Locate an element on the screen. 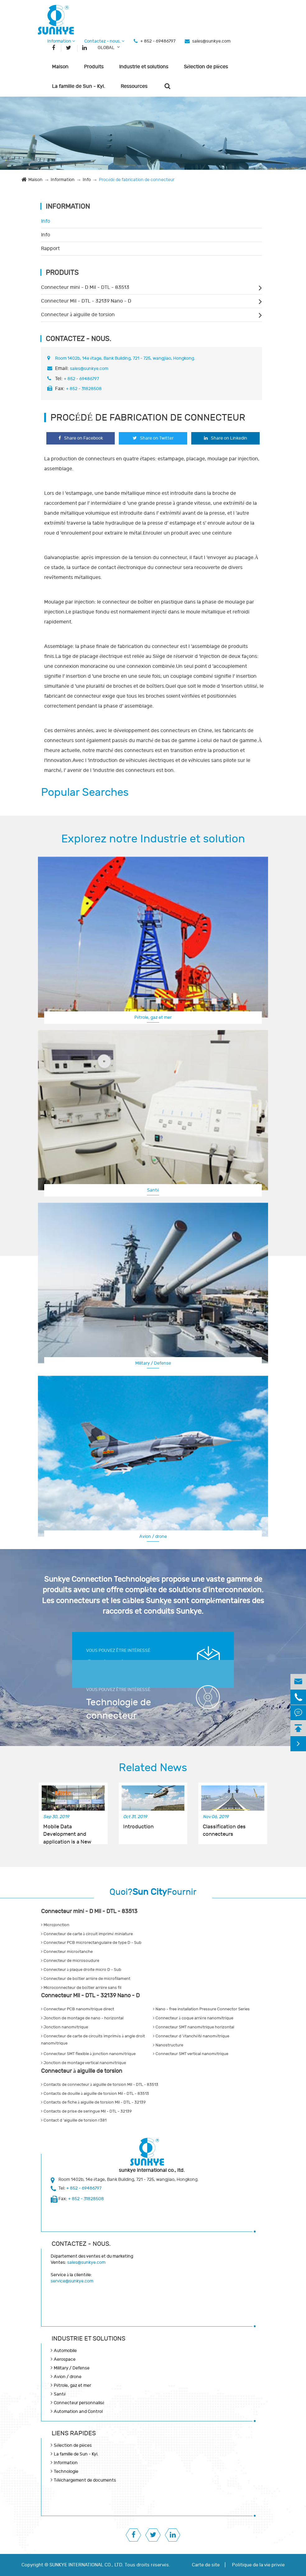 This screenshot has width=306, height=2576. Jonction de montage de nano - horizontal is located at coordinates (82, 2018).